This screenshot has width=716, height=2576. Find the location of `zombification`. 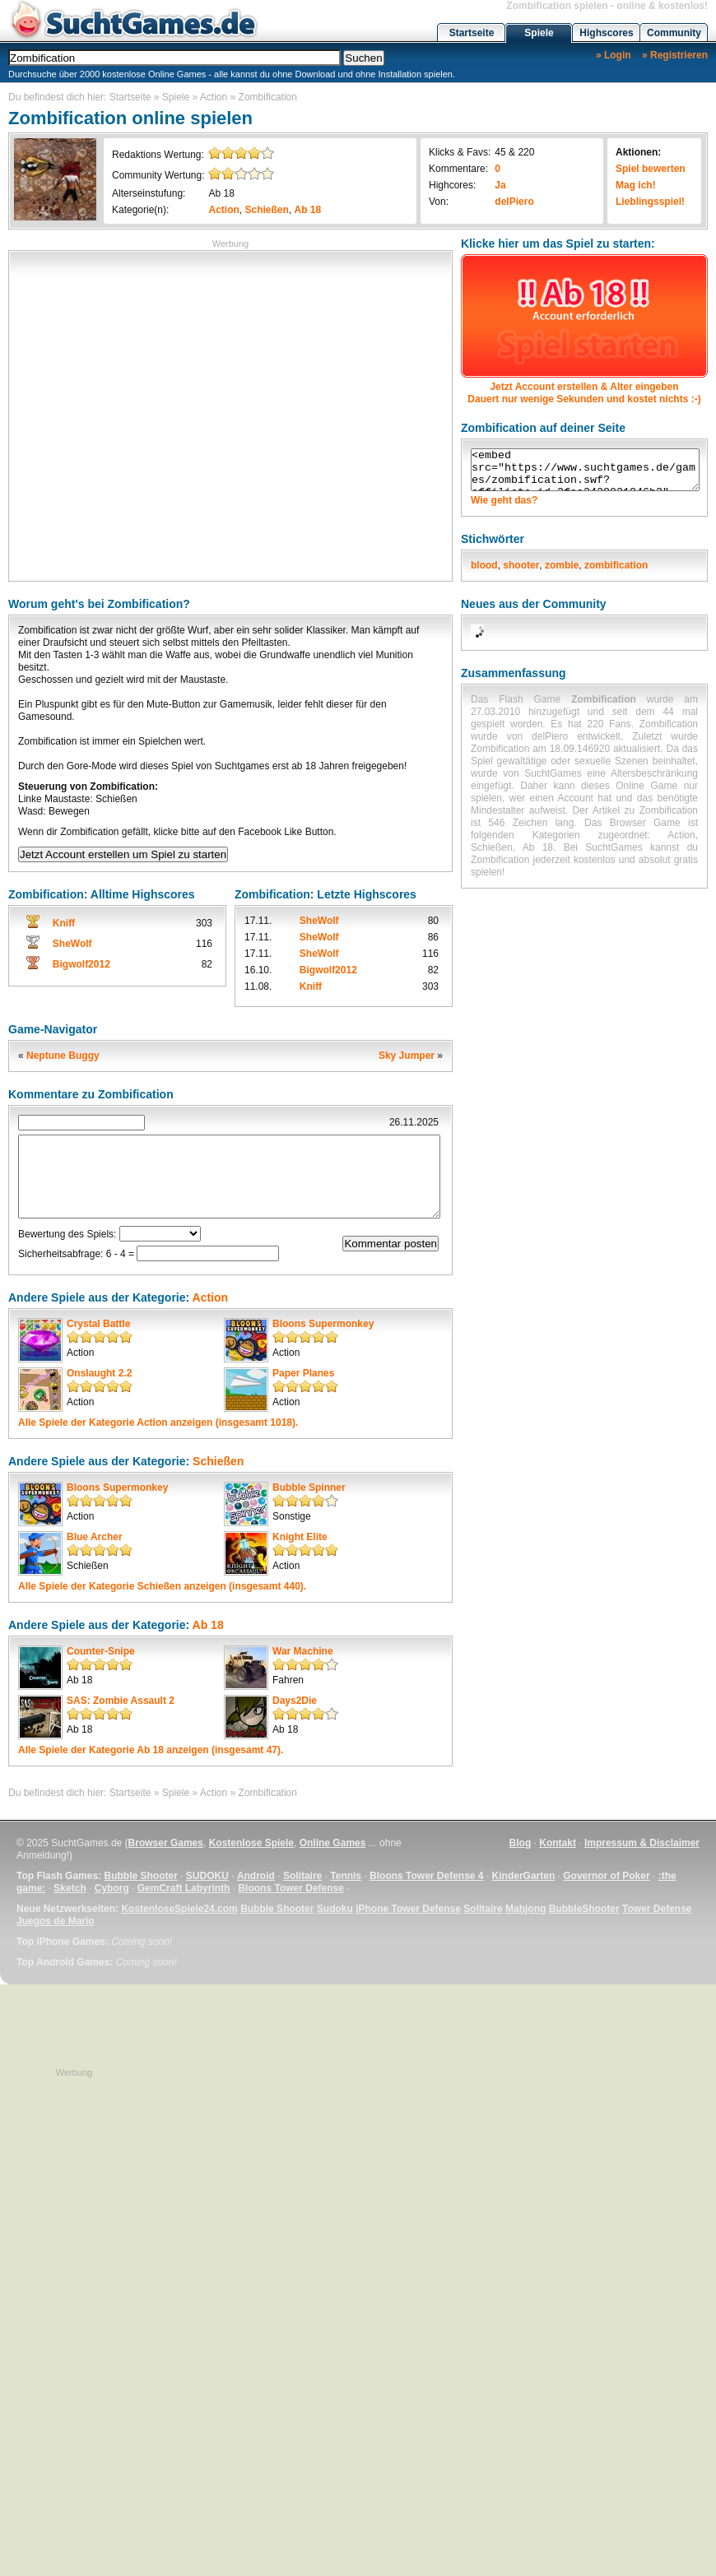

zombification is located at coordinates (616, 565).